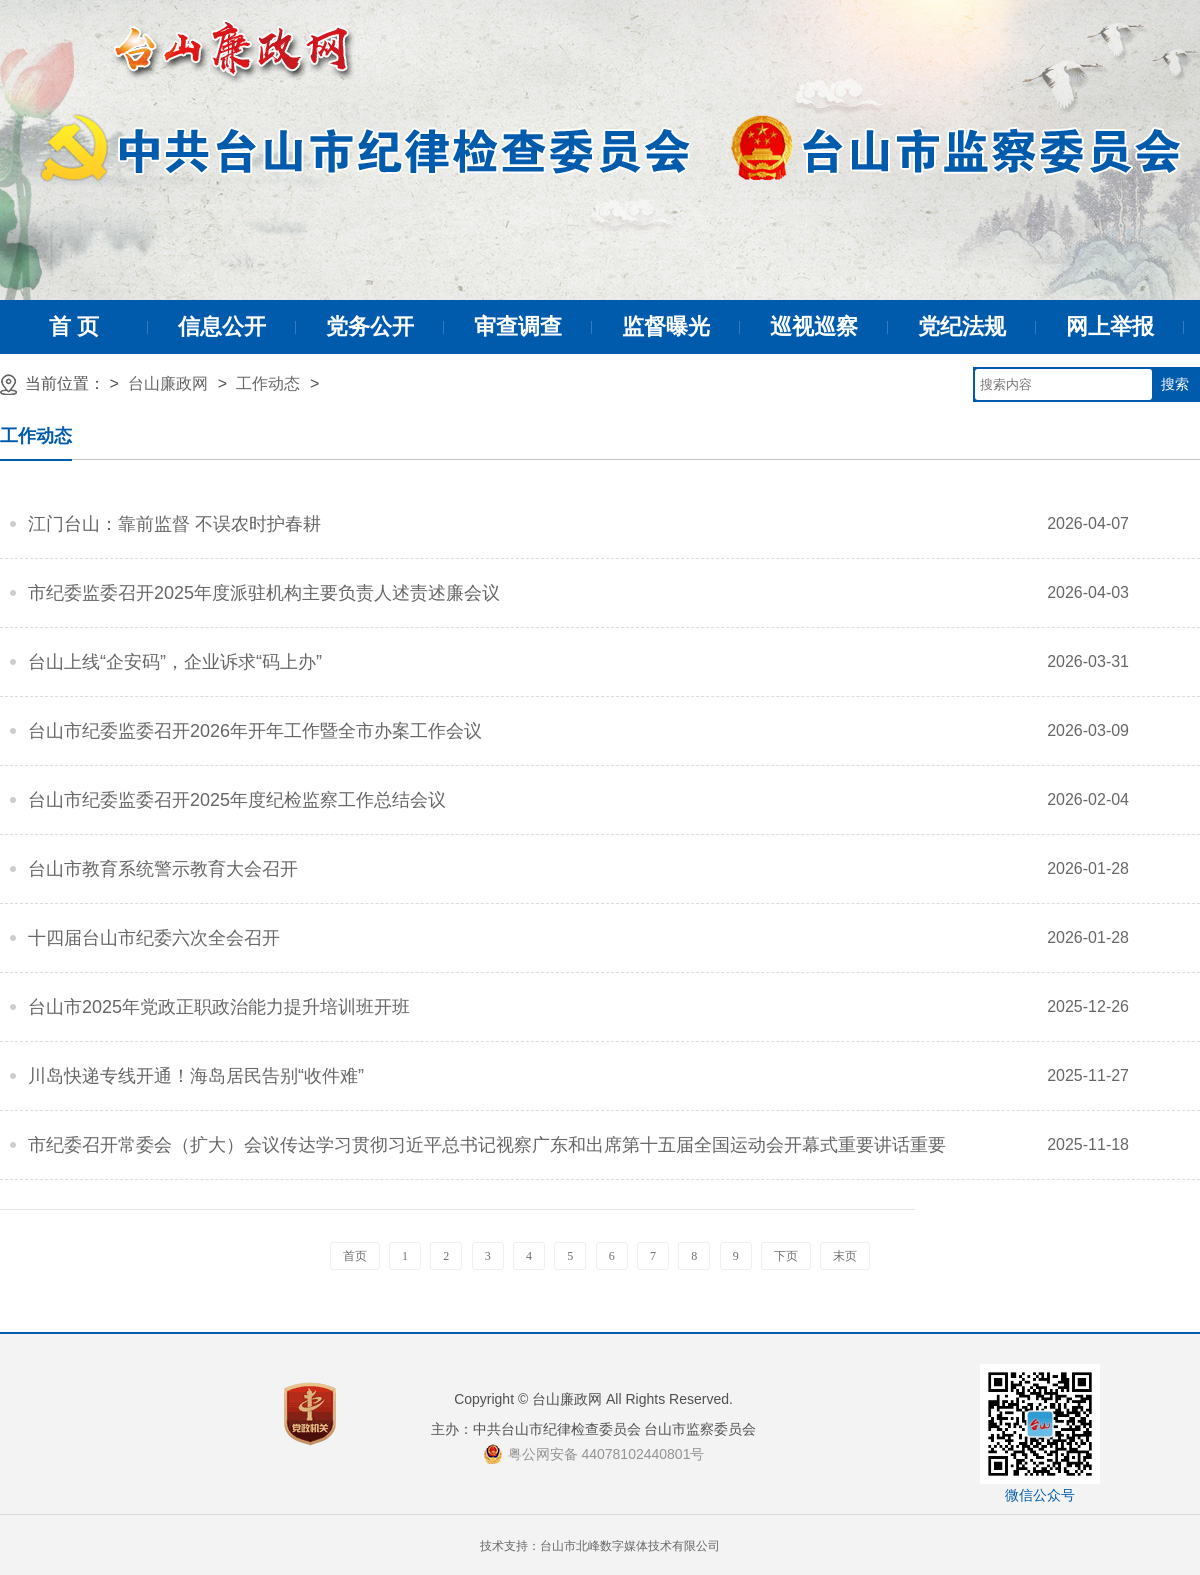  What do you see at coordinates (786, 1256) in the screenshot?
I see `下页` at bounding box center [786, 1256].